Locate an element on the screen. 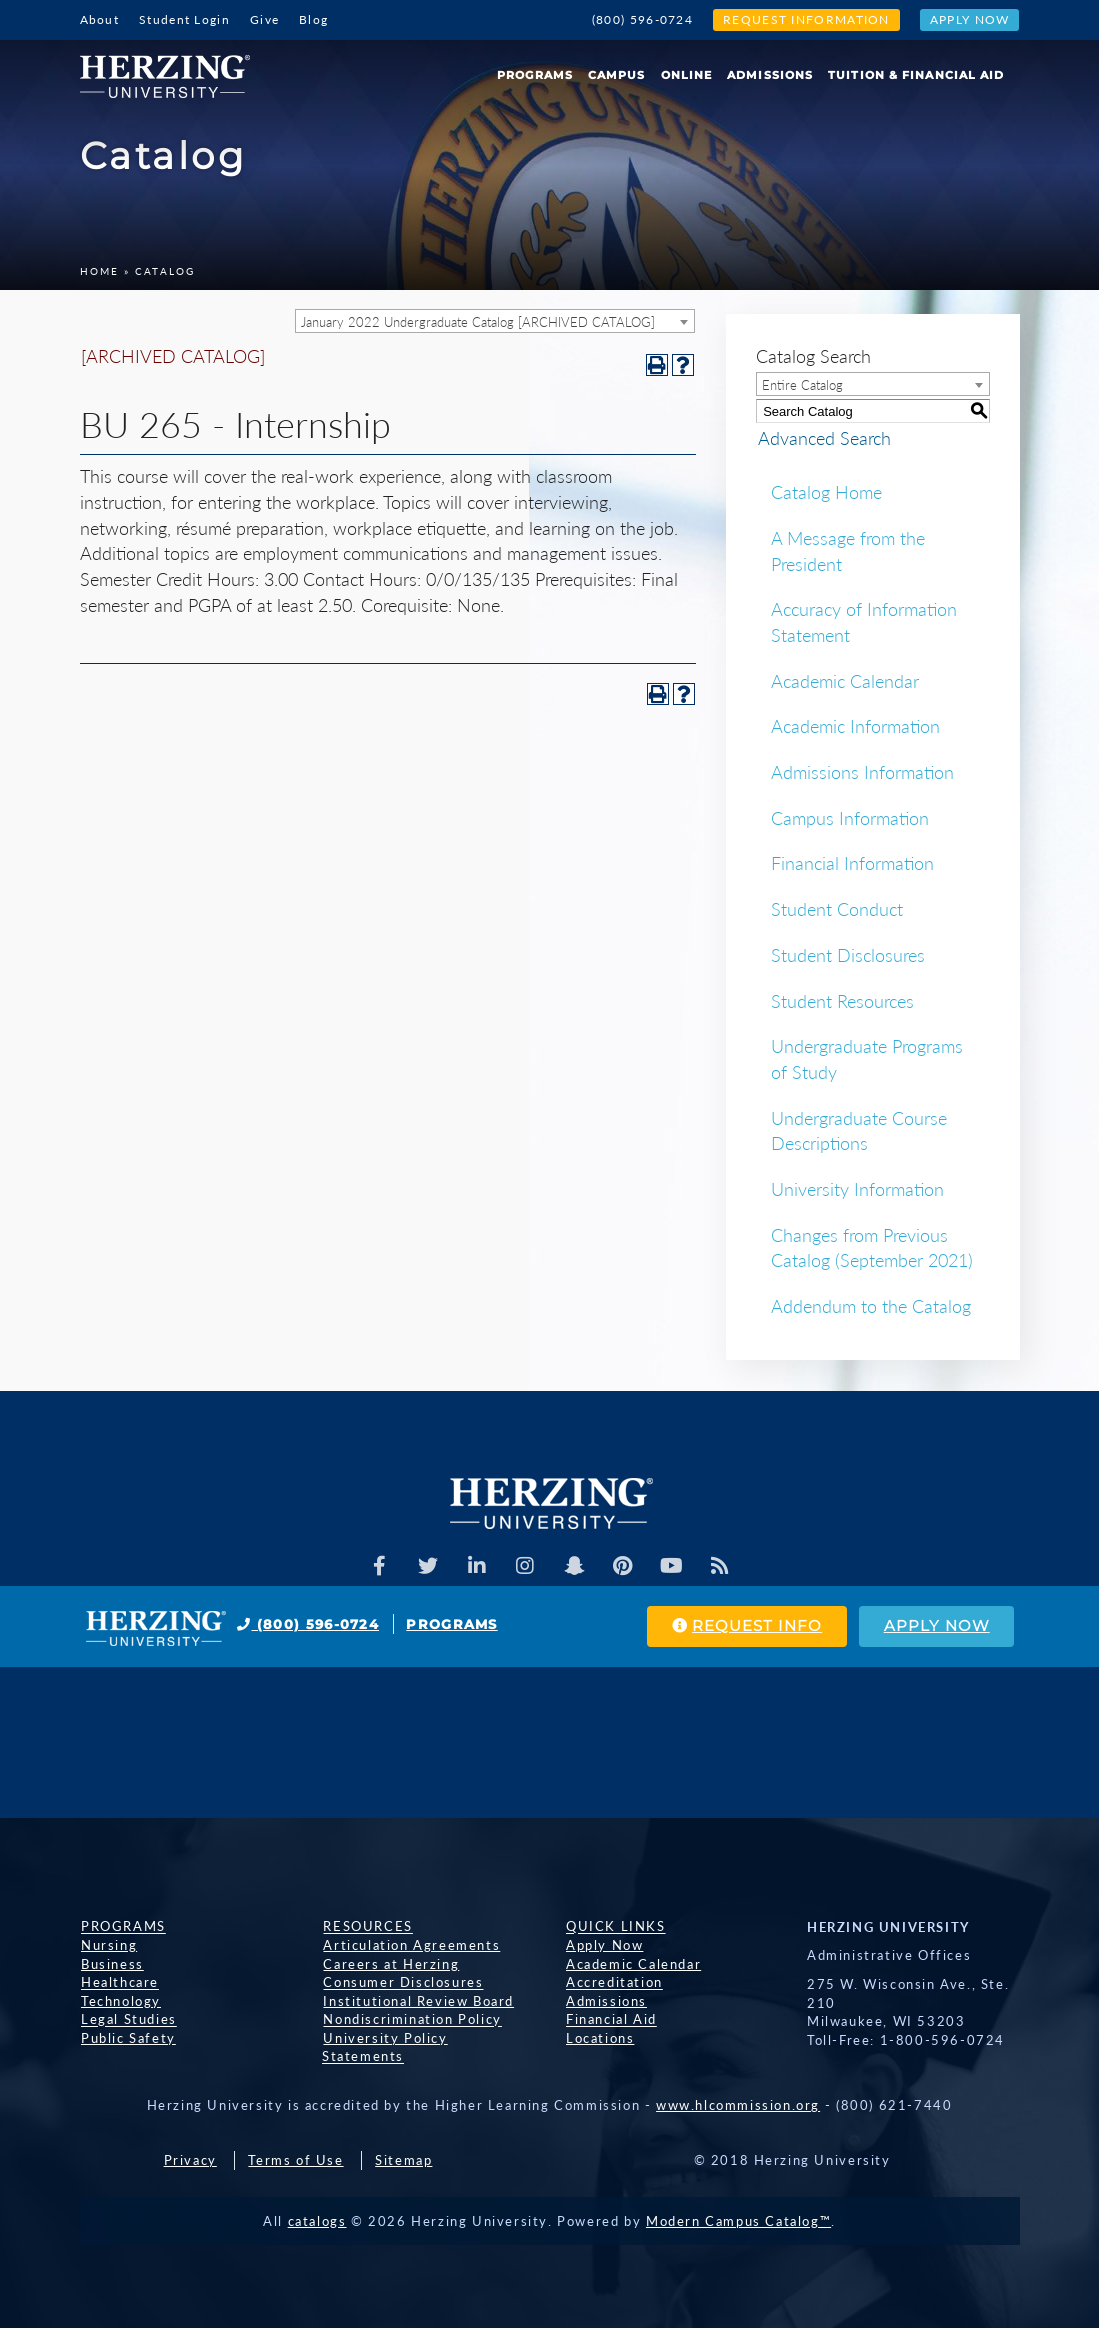 The width and height of the screenshot is (1099, 2328). Undergraduate Programs of Study is located at coordinates (867, 1059).